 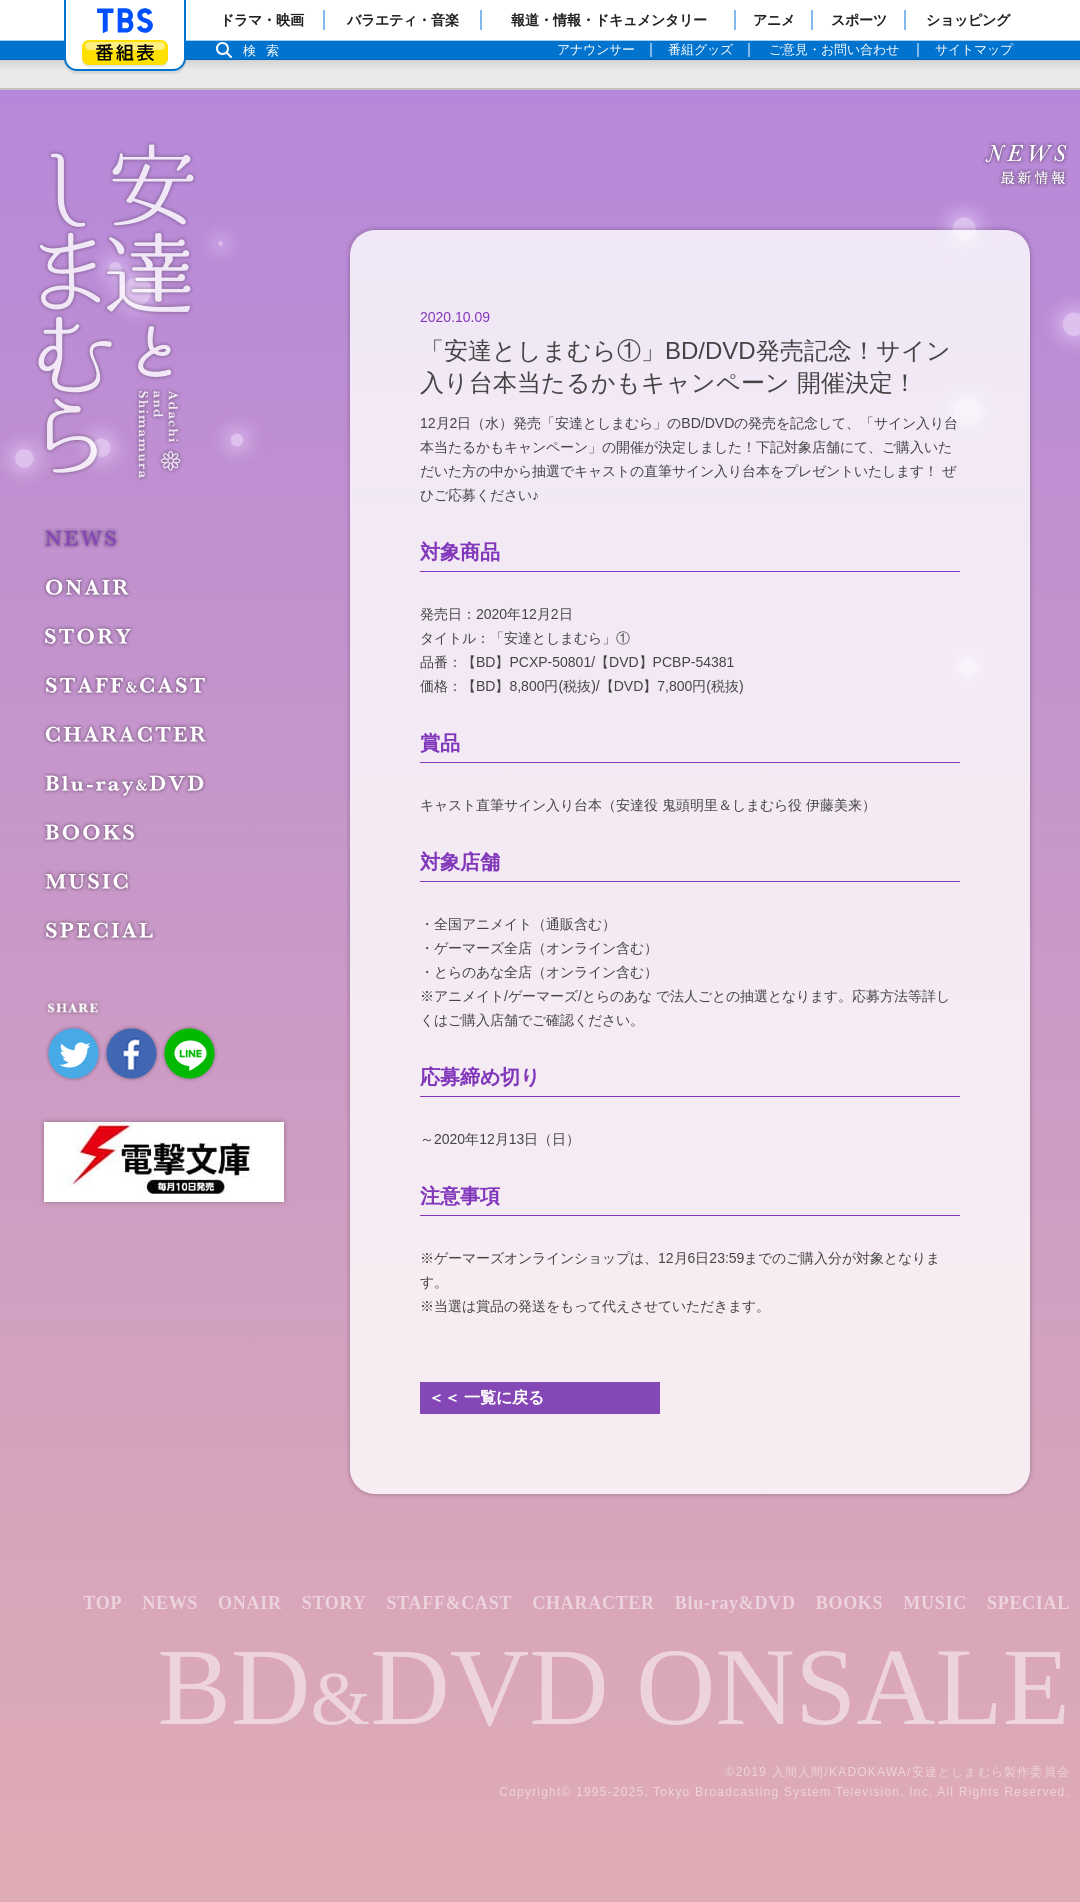 What do you see at coordinates (90, 881) in the screenshot?
I see `MUSIC` at bounding box center [90, 881].